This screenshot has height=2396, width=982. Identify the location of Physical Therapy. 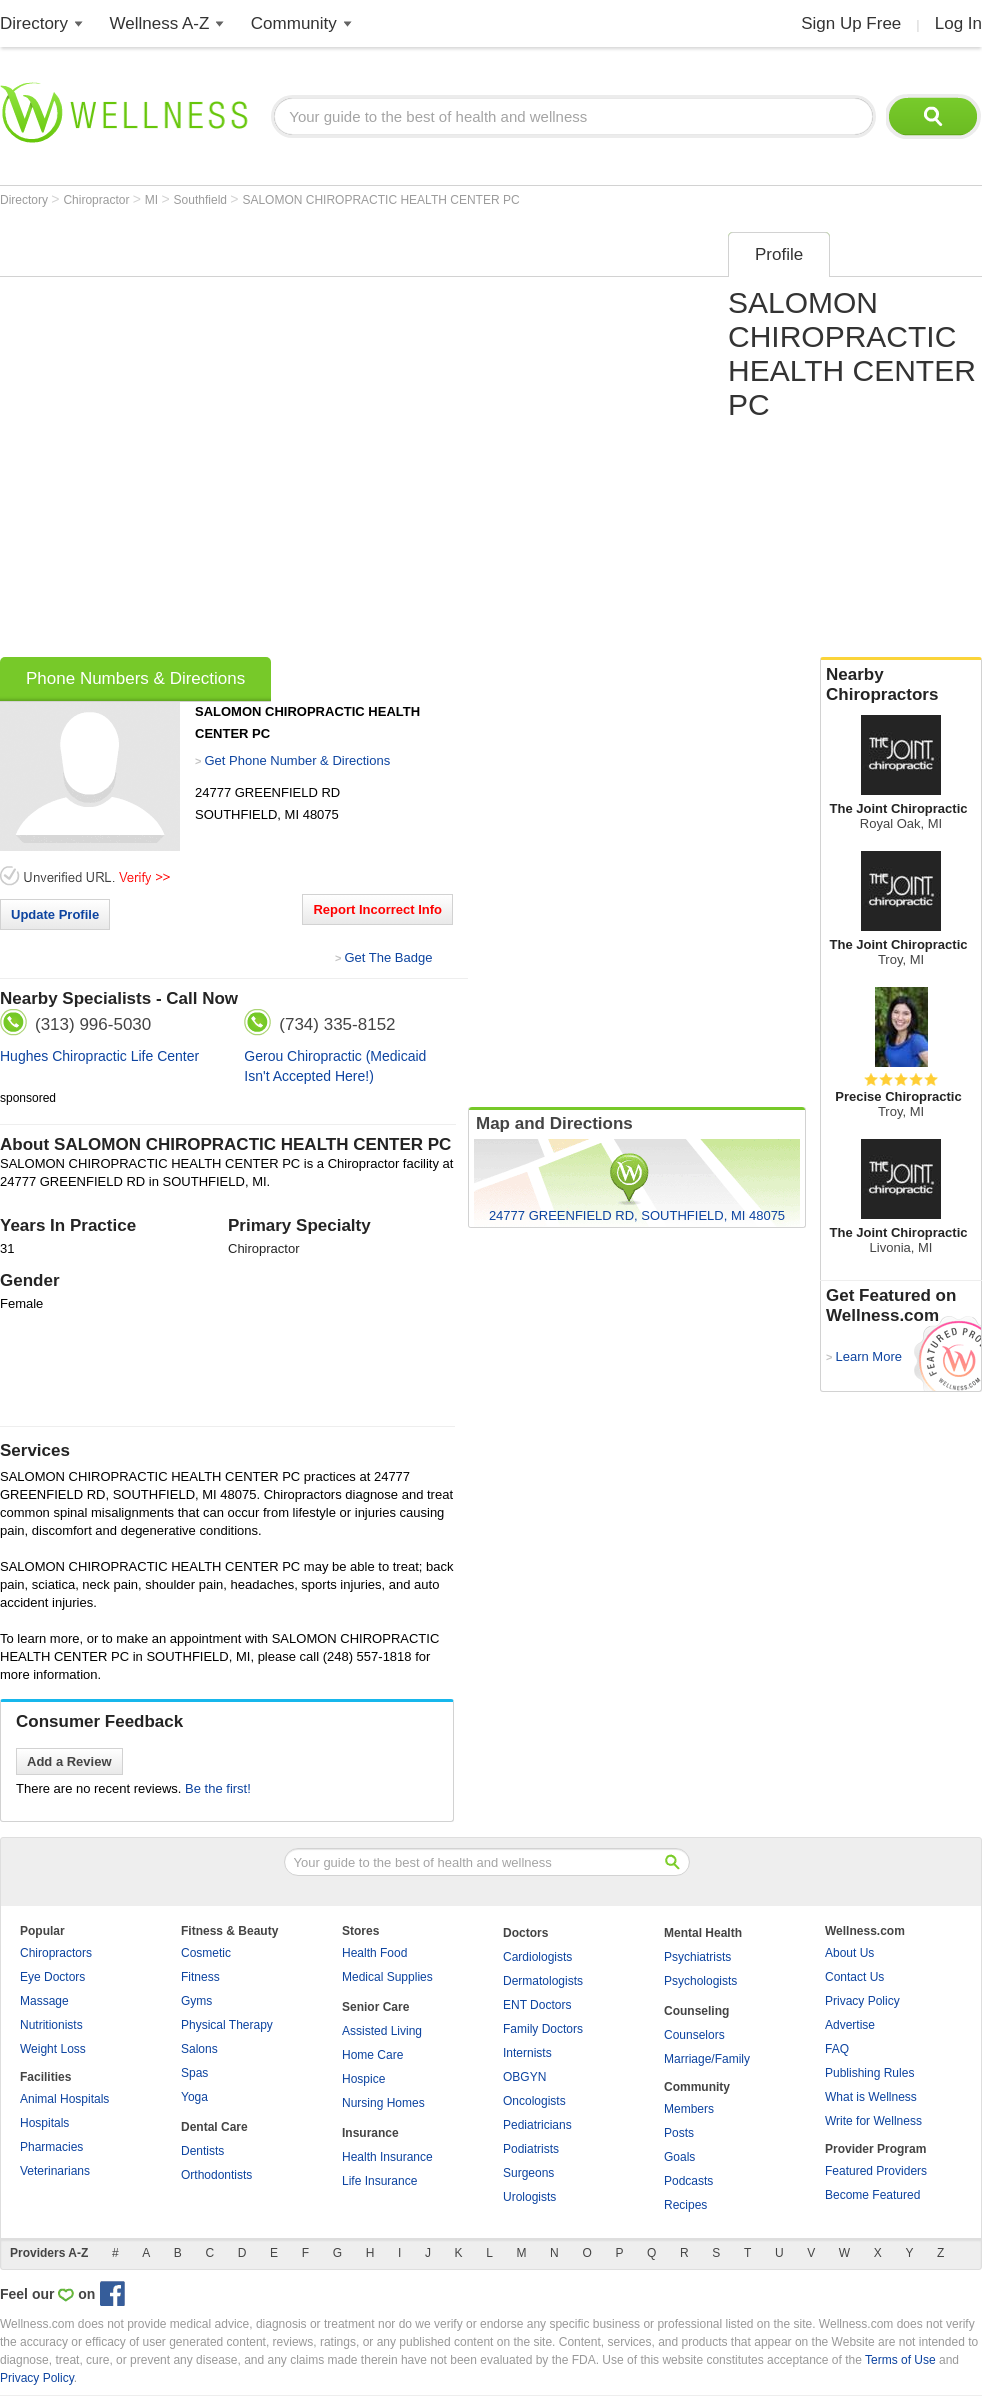
(227, 2025).